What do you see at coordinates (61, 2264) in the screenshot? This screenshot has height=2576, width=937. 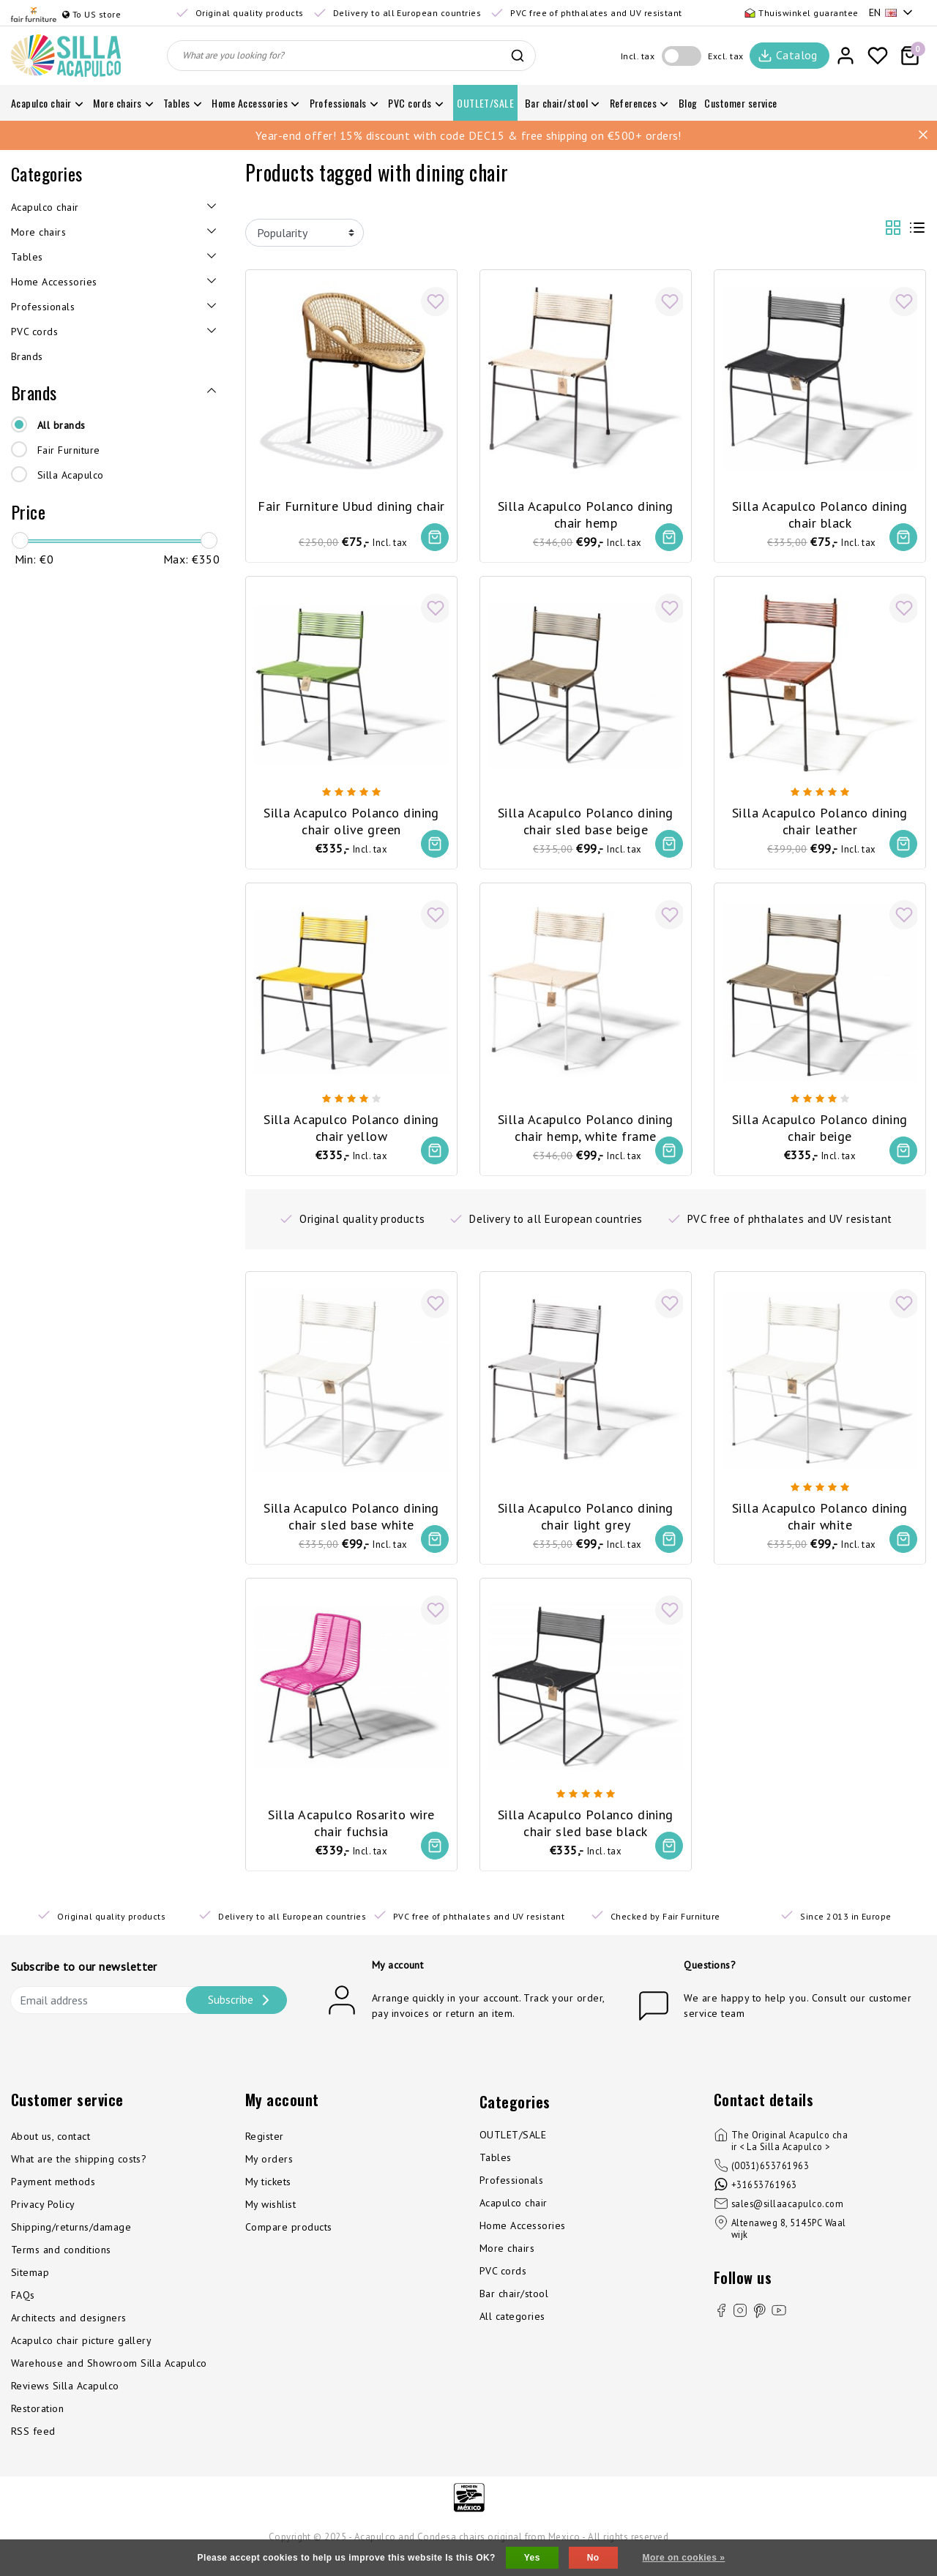 I see `Terms and conditions` at bounding box center [61, 2264].